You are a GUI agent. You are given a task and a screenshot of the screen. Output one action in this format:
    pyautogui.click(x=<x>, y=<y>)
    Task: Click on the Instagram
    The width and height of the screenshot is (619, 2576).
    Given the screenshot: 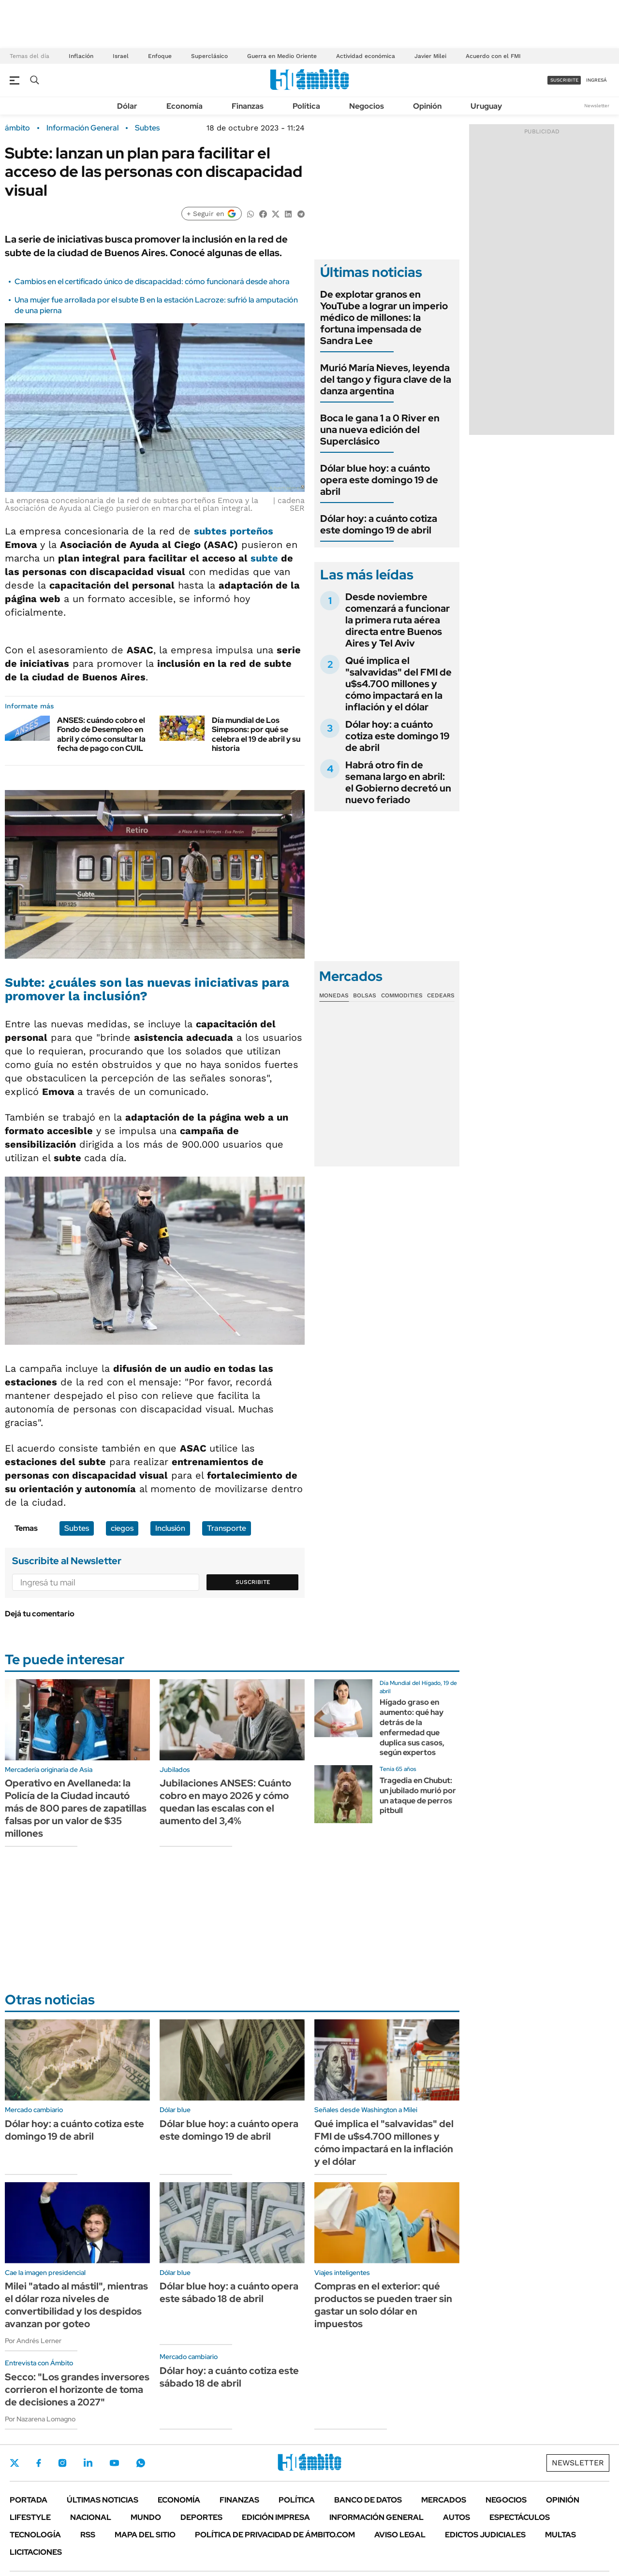 What is the action you would take?
    pyautogui.click(x=62, y=2463)
    